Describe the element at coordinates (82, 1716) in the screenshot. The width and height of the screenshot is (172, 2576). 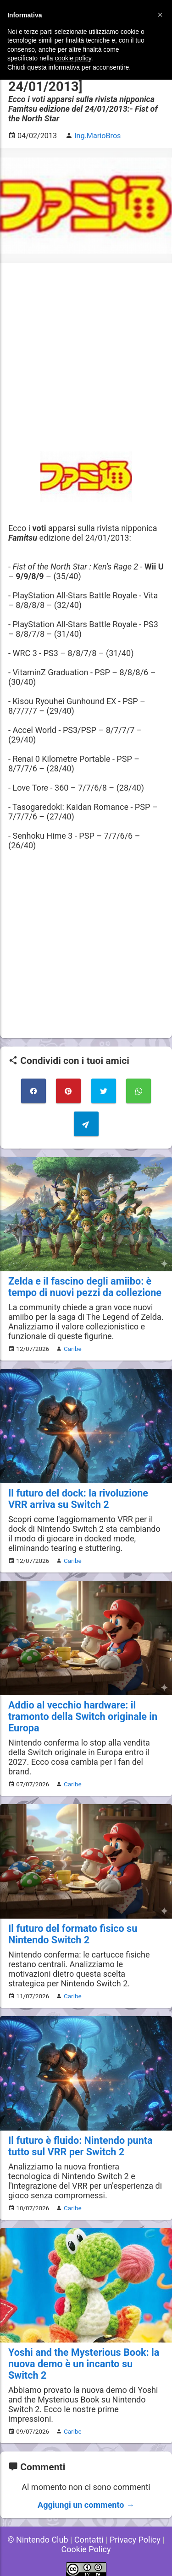
I see `Addio al vecchio hardware: il tramonto della Switch originale in Europa` at that location.